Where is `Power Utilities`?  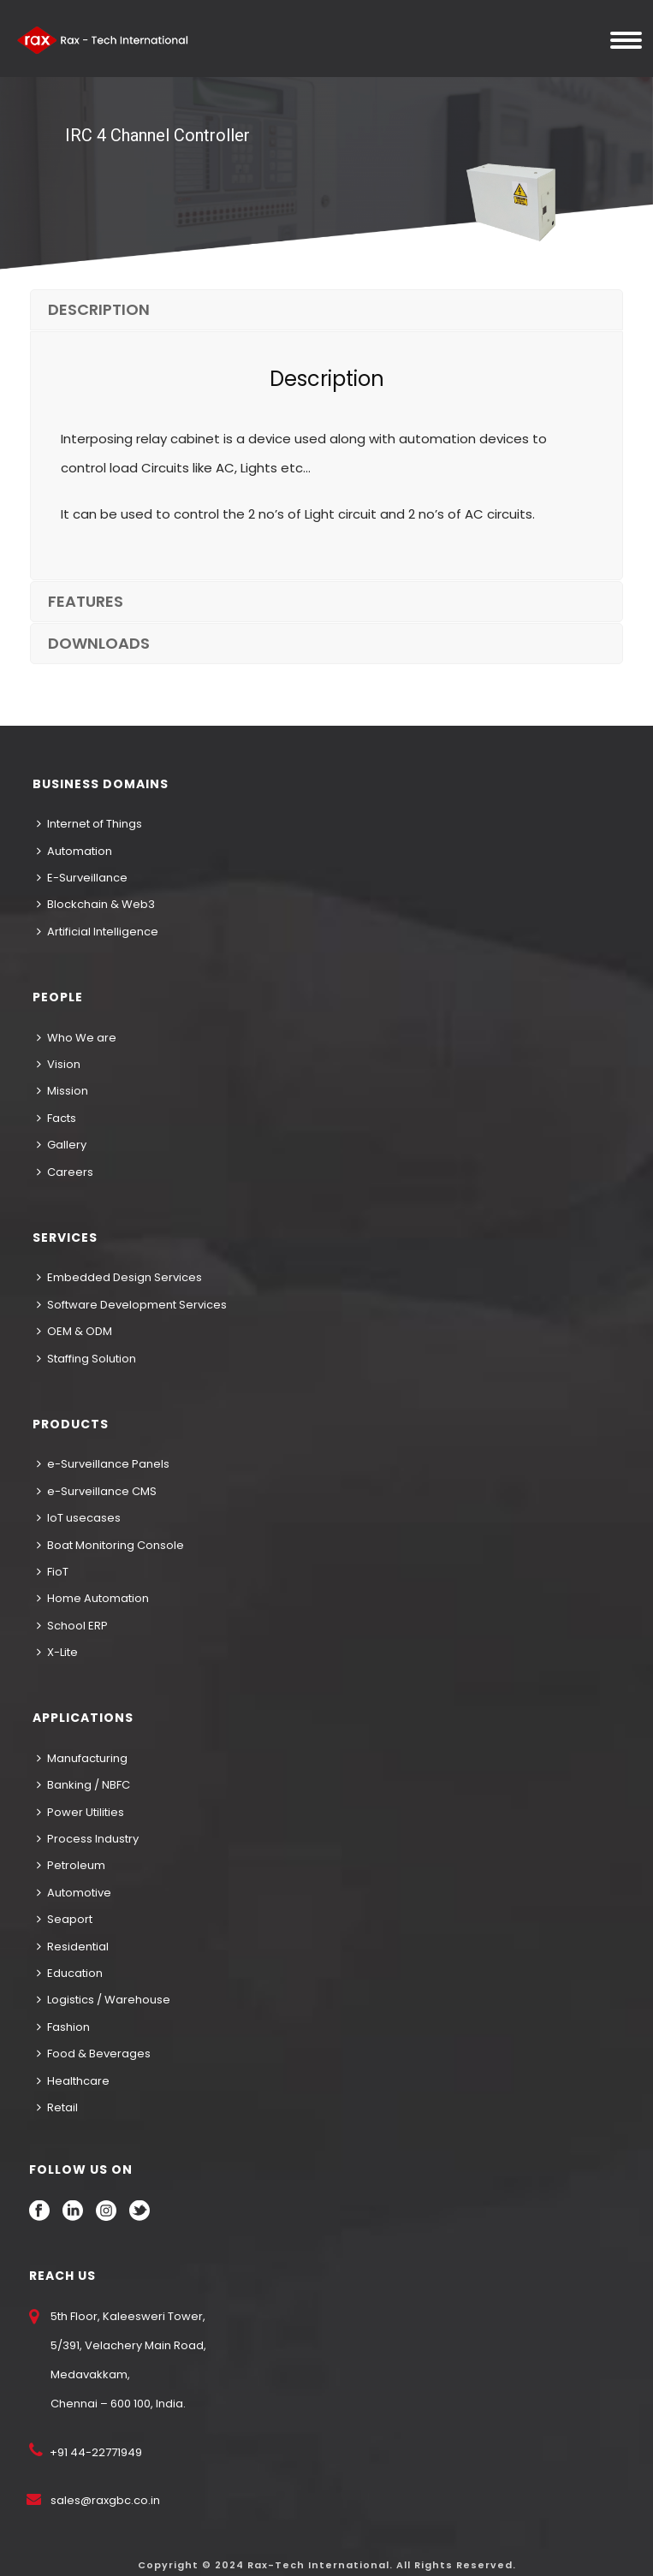 Power Utilities is located at coordinates (80, 1812).